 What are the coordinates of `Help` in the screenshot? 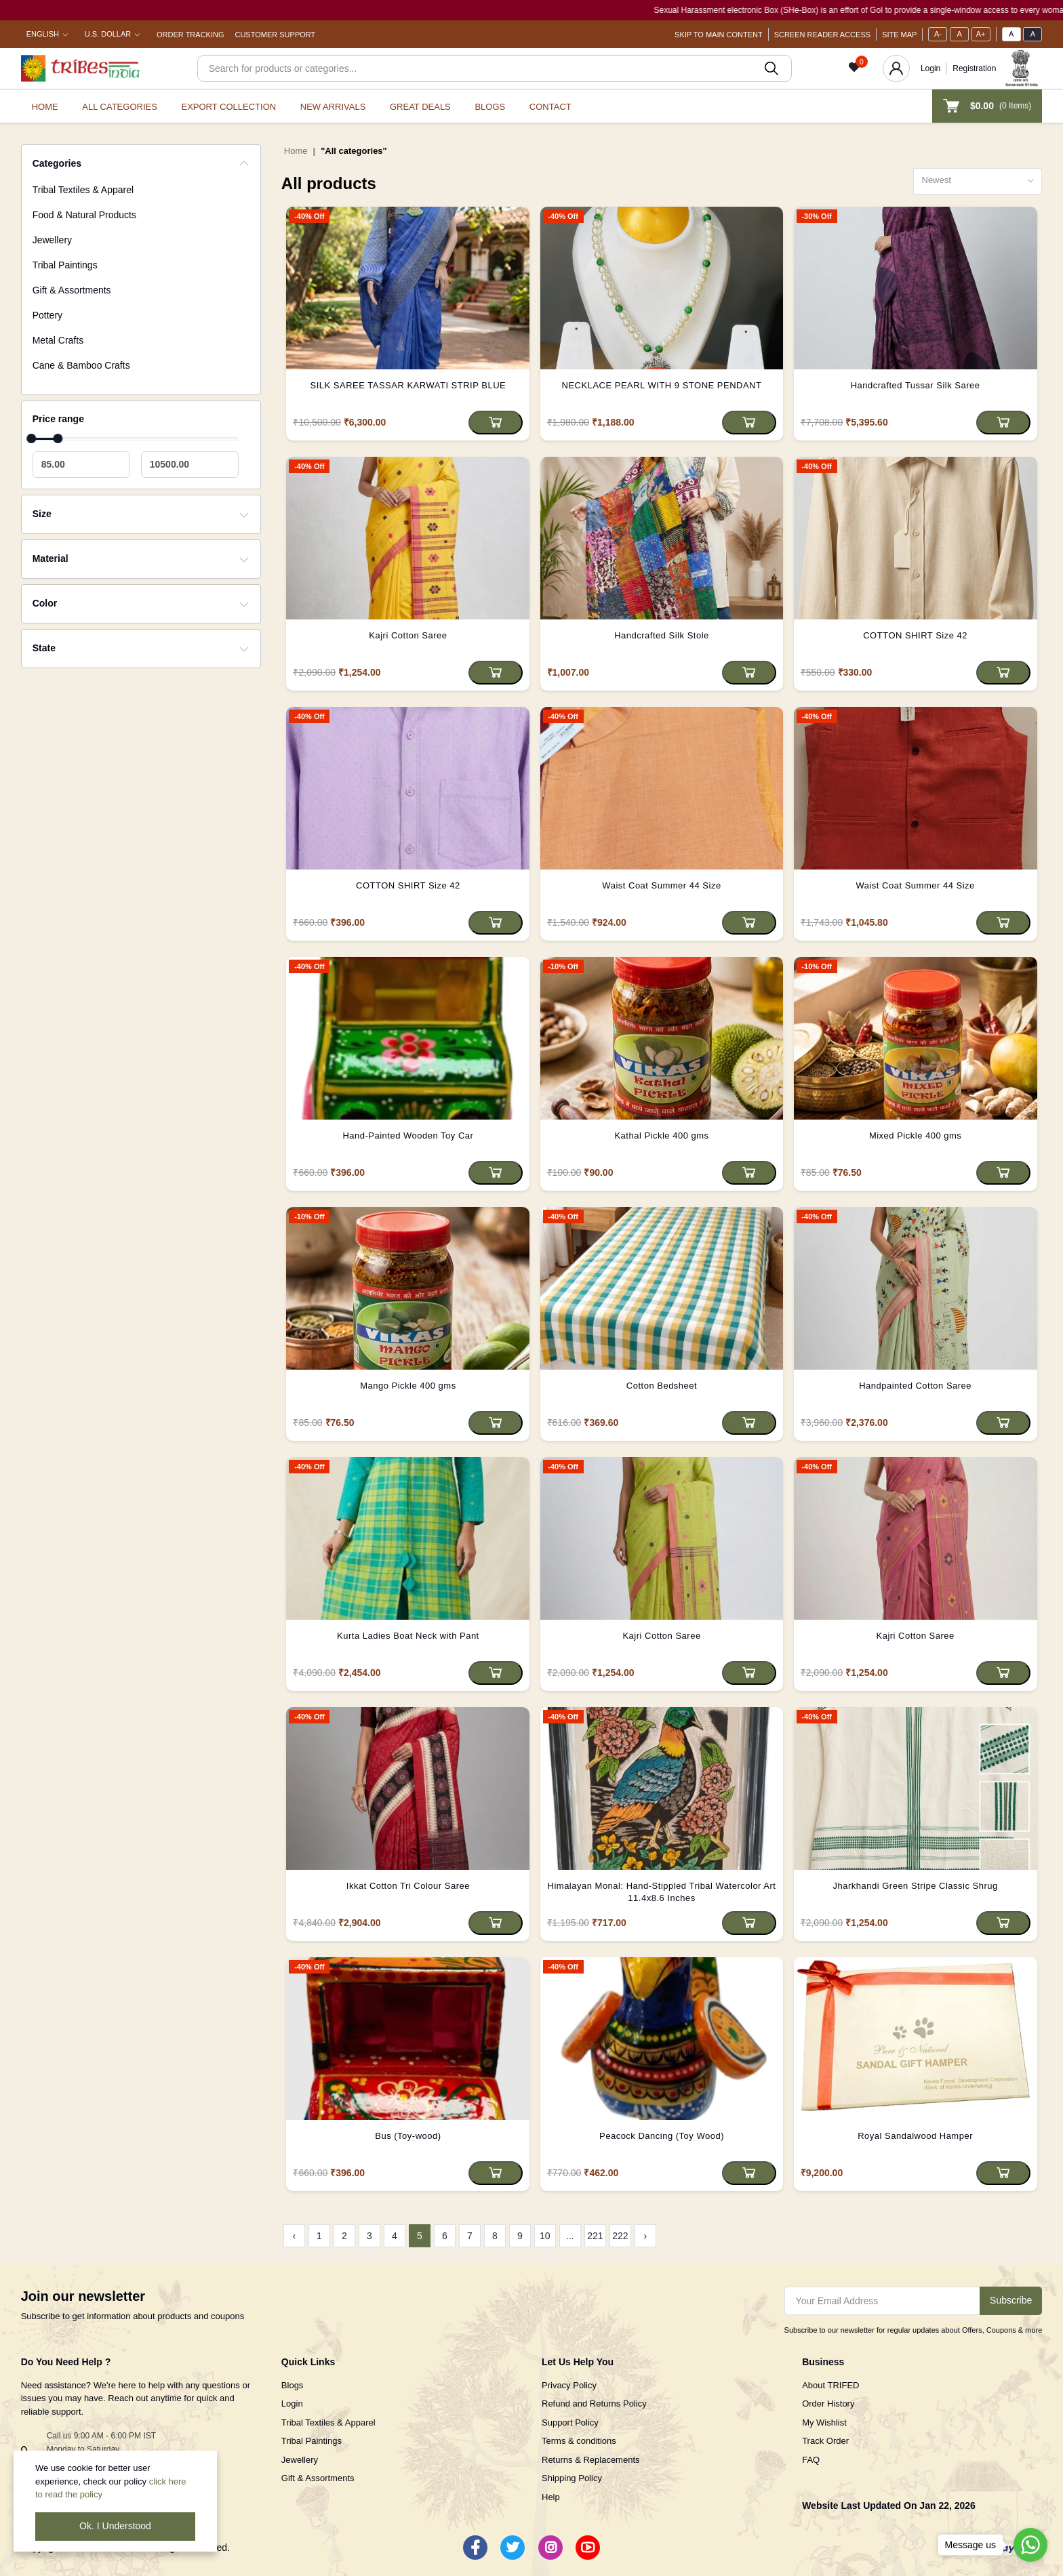 It's located at (551, 2497).